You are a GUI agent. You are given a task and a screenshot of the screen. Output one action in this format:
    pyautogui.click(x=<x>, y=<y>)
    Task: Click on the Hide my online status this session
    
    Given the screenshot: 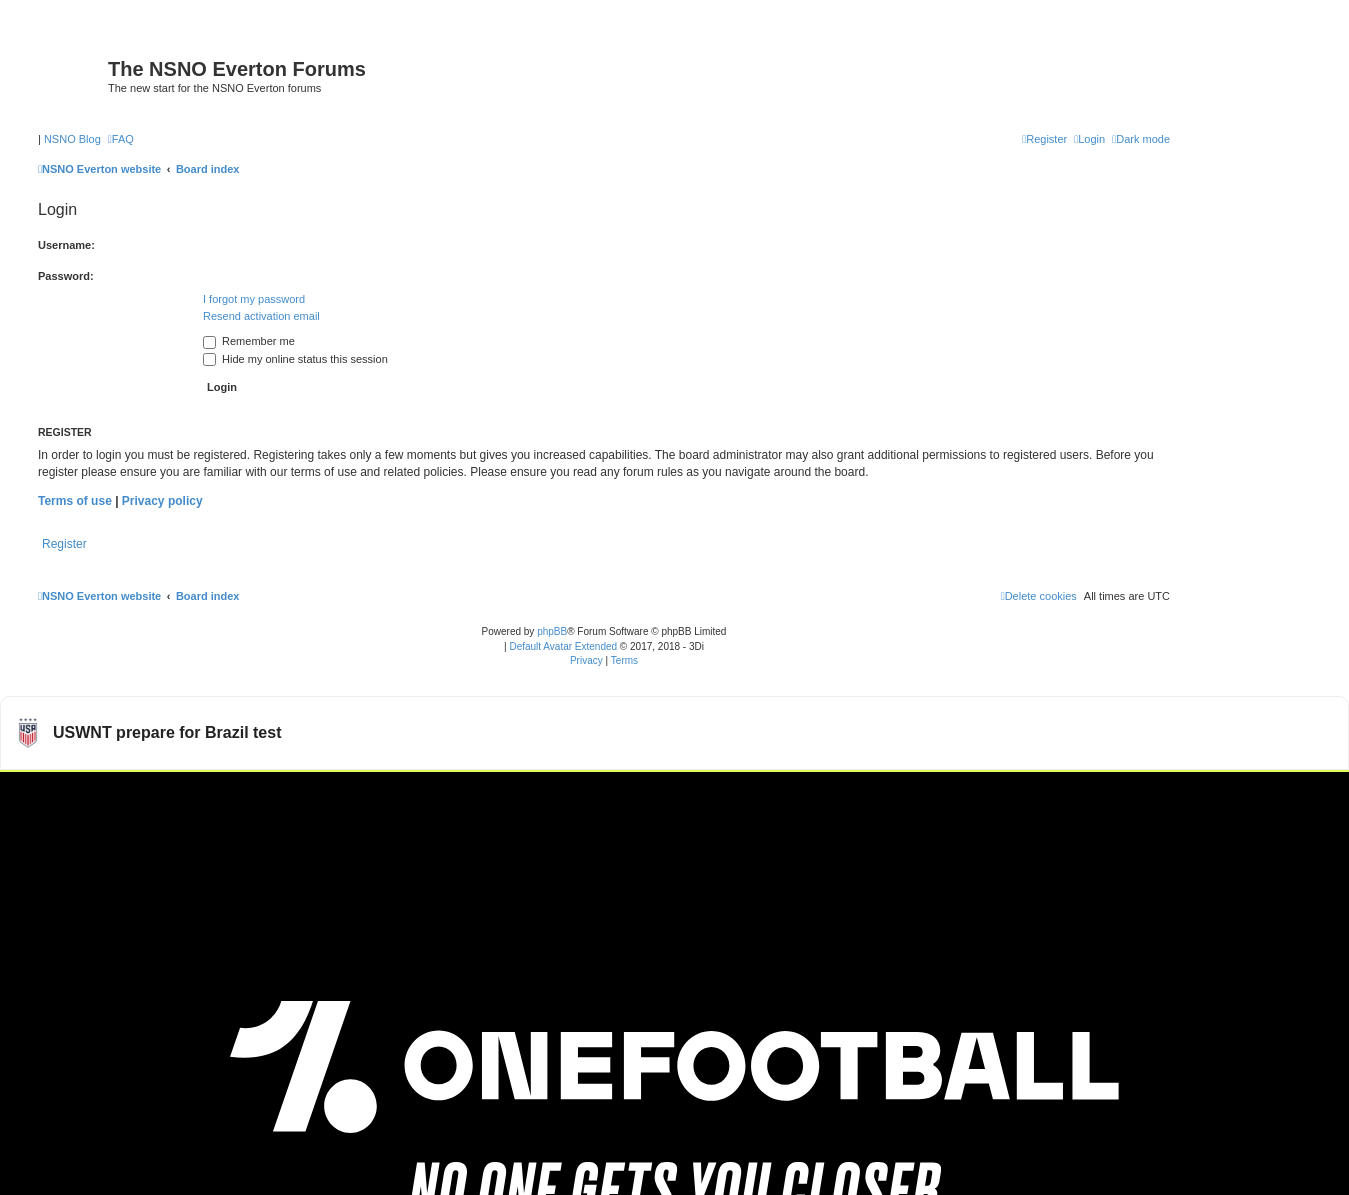 What is the action you would take?
    pyautogui.click(x=295, y=359)
    